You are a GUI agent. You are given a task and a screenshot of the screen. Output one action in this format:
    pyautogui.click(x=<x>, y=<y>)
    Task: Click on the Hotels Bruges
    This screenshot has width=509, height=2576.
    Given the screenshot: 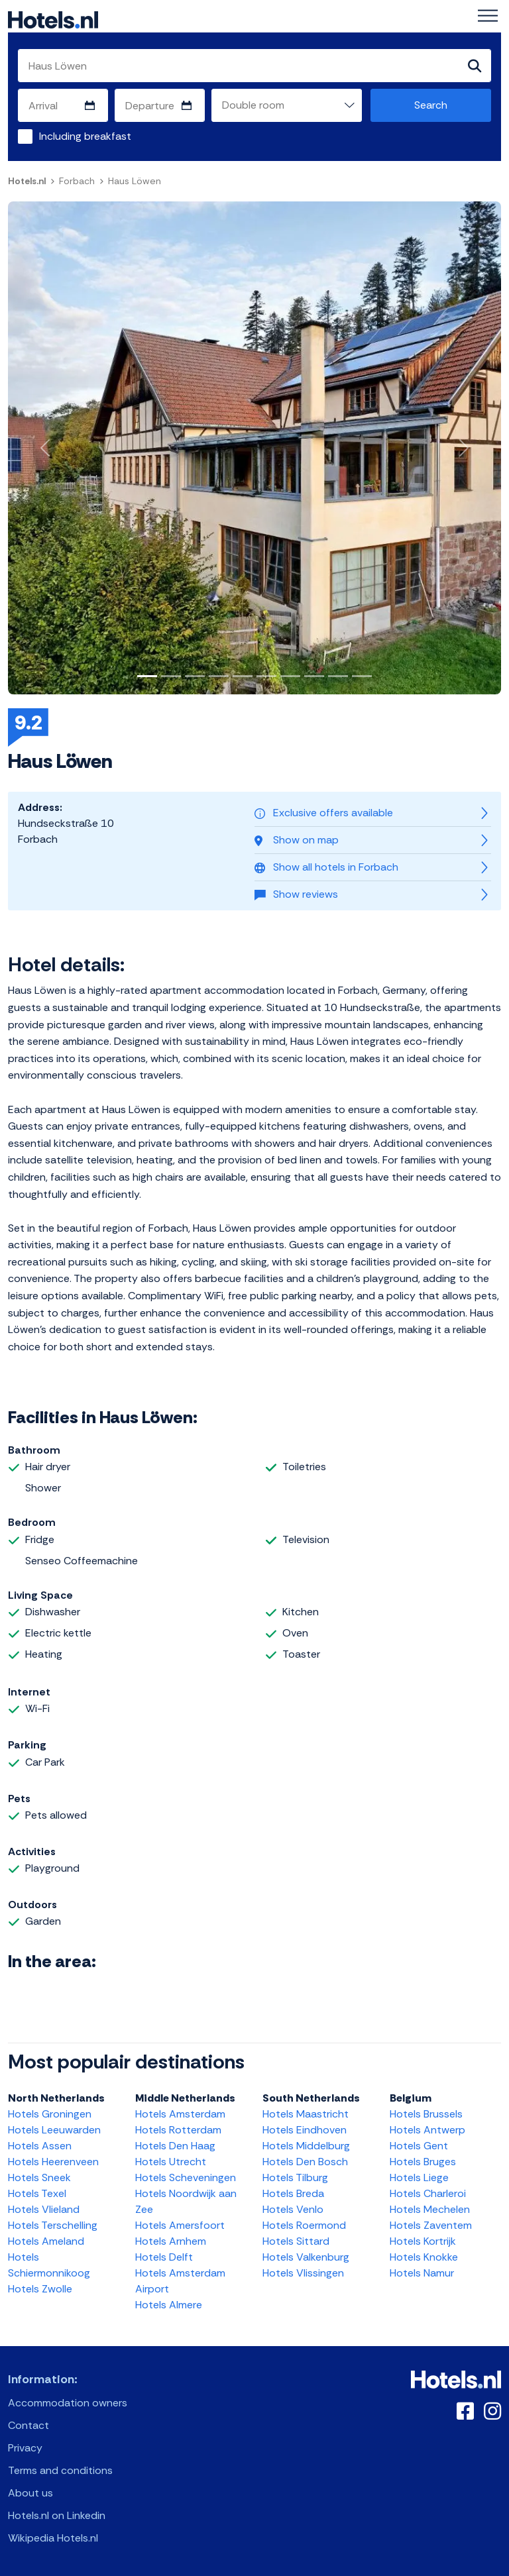 What is the action you would take?
    pyautogui.click(x=423, y=2162)
    